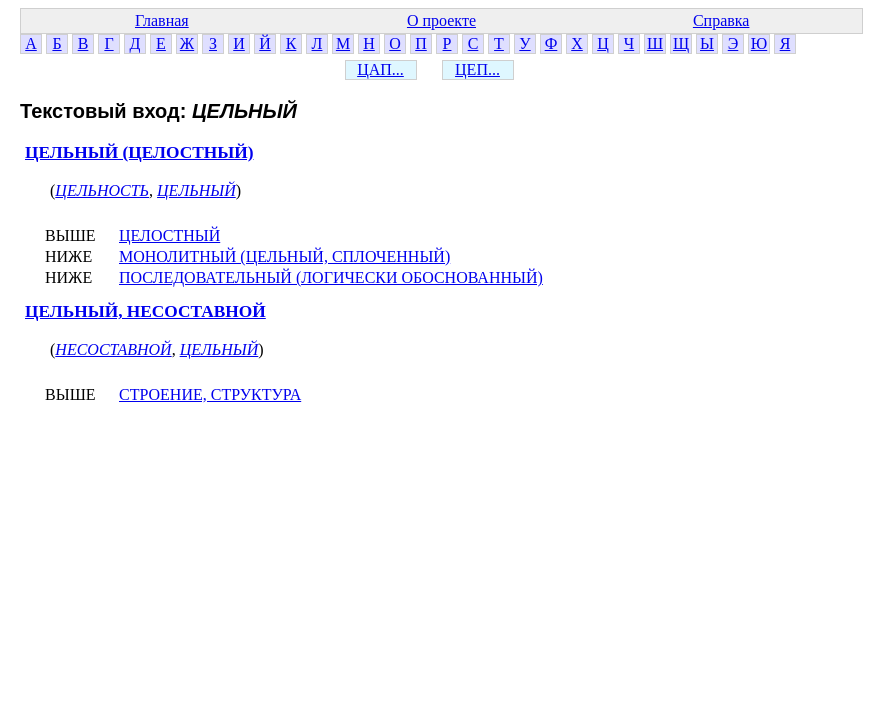 This screenshot has width=883, height=720. I want to click on Справка, so click(721, 20).